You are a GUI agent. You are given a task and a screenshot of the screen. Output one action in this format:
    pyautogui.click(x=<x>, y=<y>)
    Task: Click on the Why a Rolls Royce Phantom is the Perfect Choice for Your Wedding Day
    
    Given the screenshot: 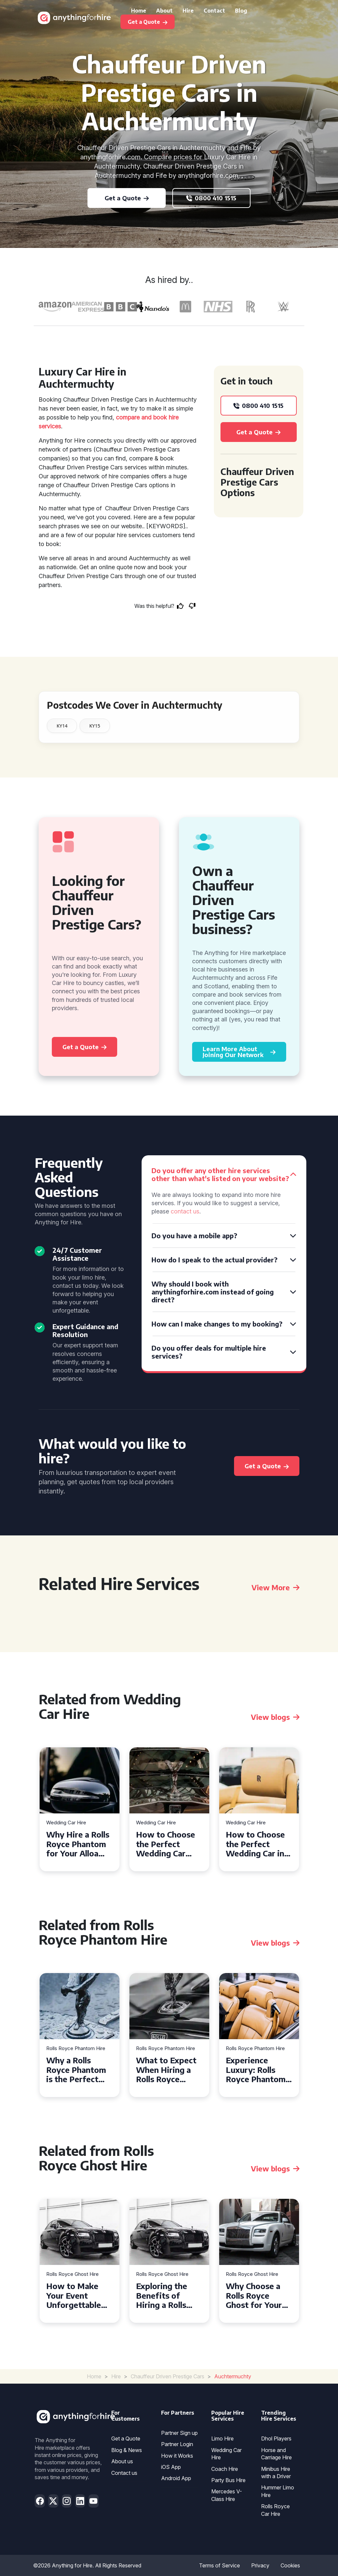 What is the action you would take?
    pyautogui.click(x=76, y=2069)
    